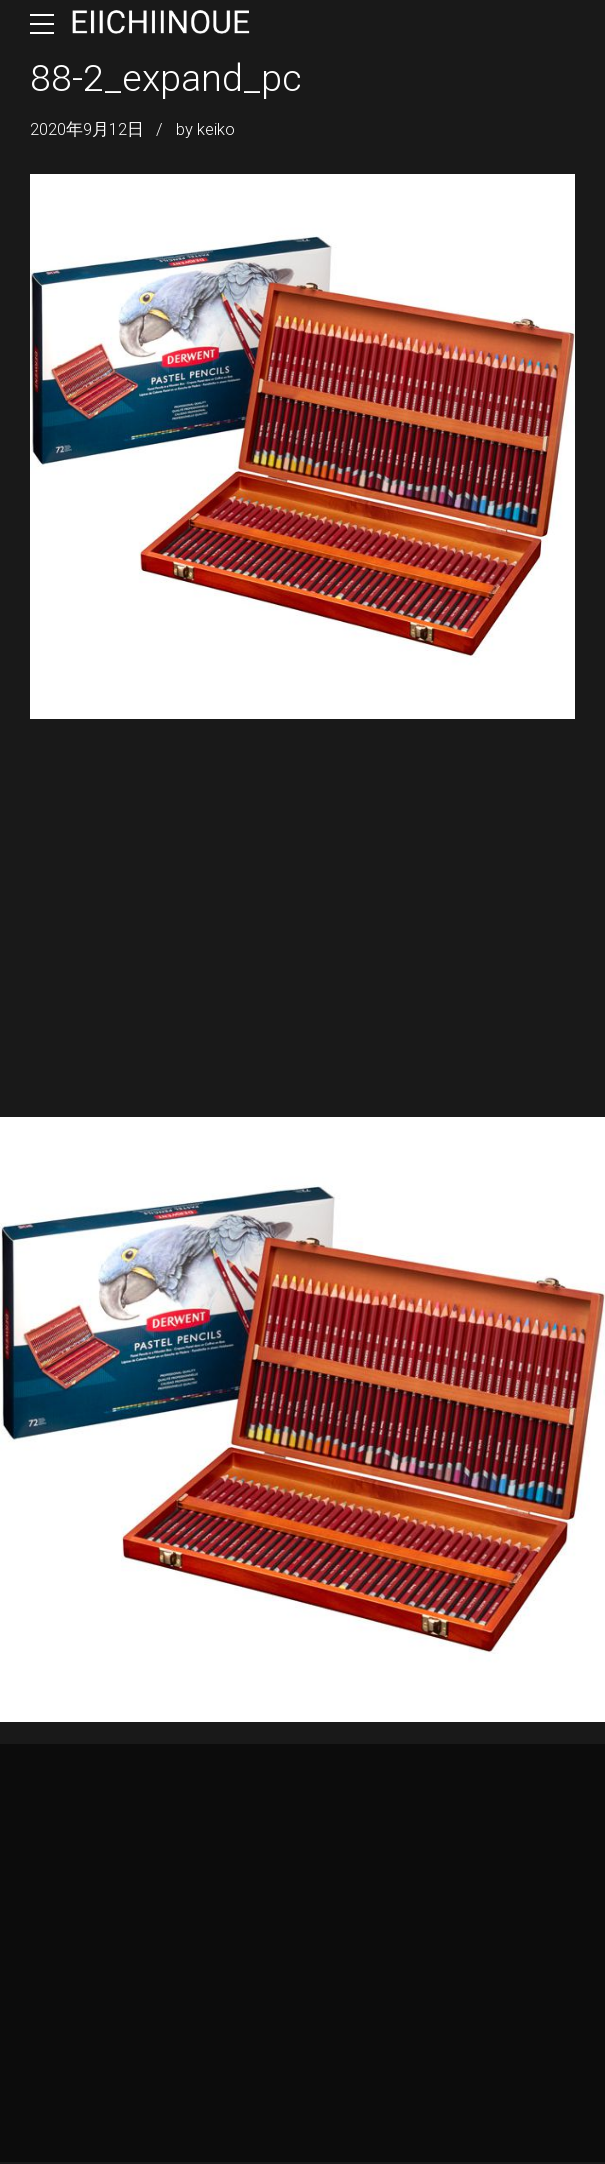 The height and width of the screenshot is (2164, 605). I want to click on by keiko, so click(205, 129).